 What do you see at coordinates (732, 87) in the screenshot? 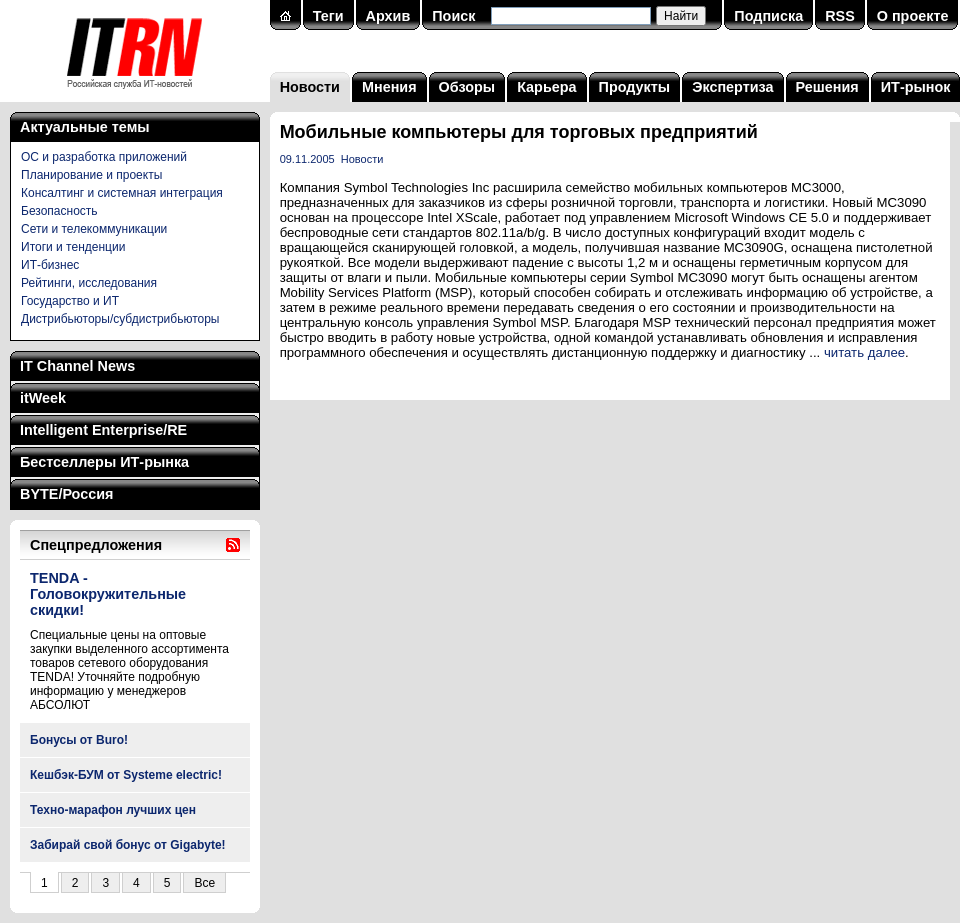
I see `Экспертиза` at bounding box center [732, 87].